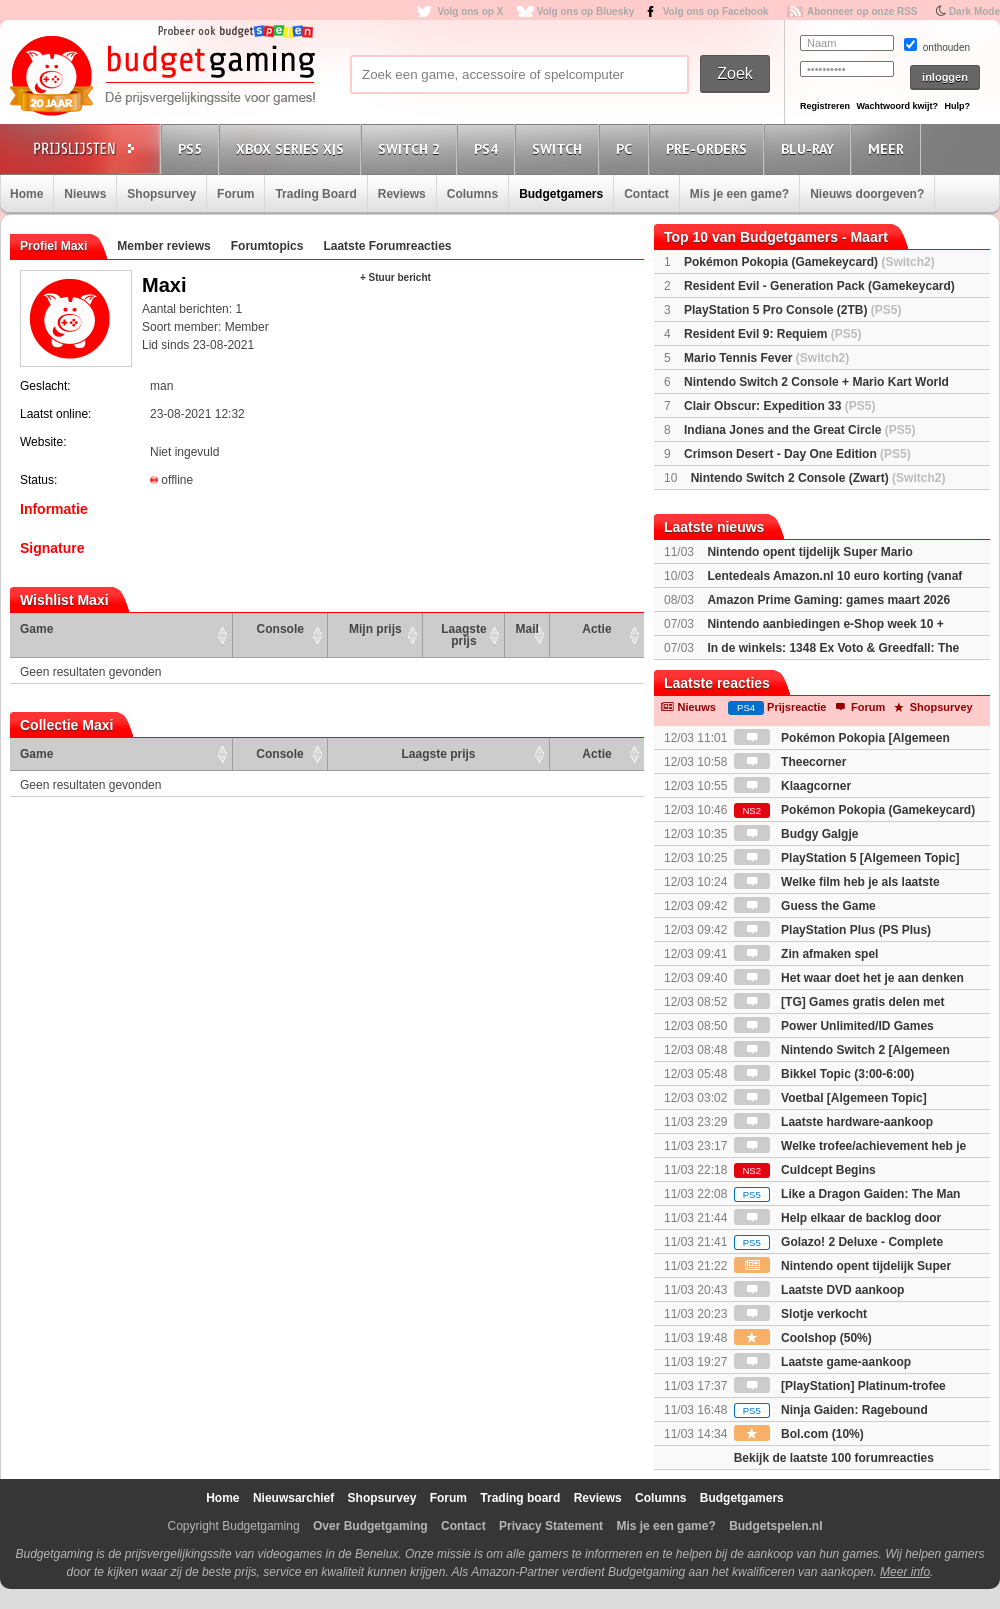 Image resolution: width=1000 pixels, height=1609 pixels. Describe the element at coordinates (412, 148) in the screenshot. I see `Switch 2` at that location.